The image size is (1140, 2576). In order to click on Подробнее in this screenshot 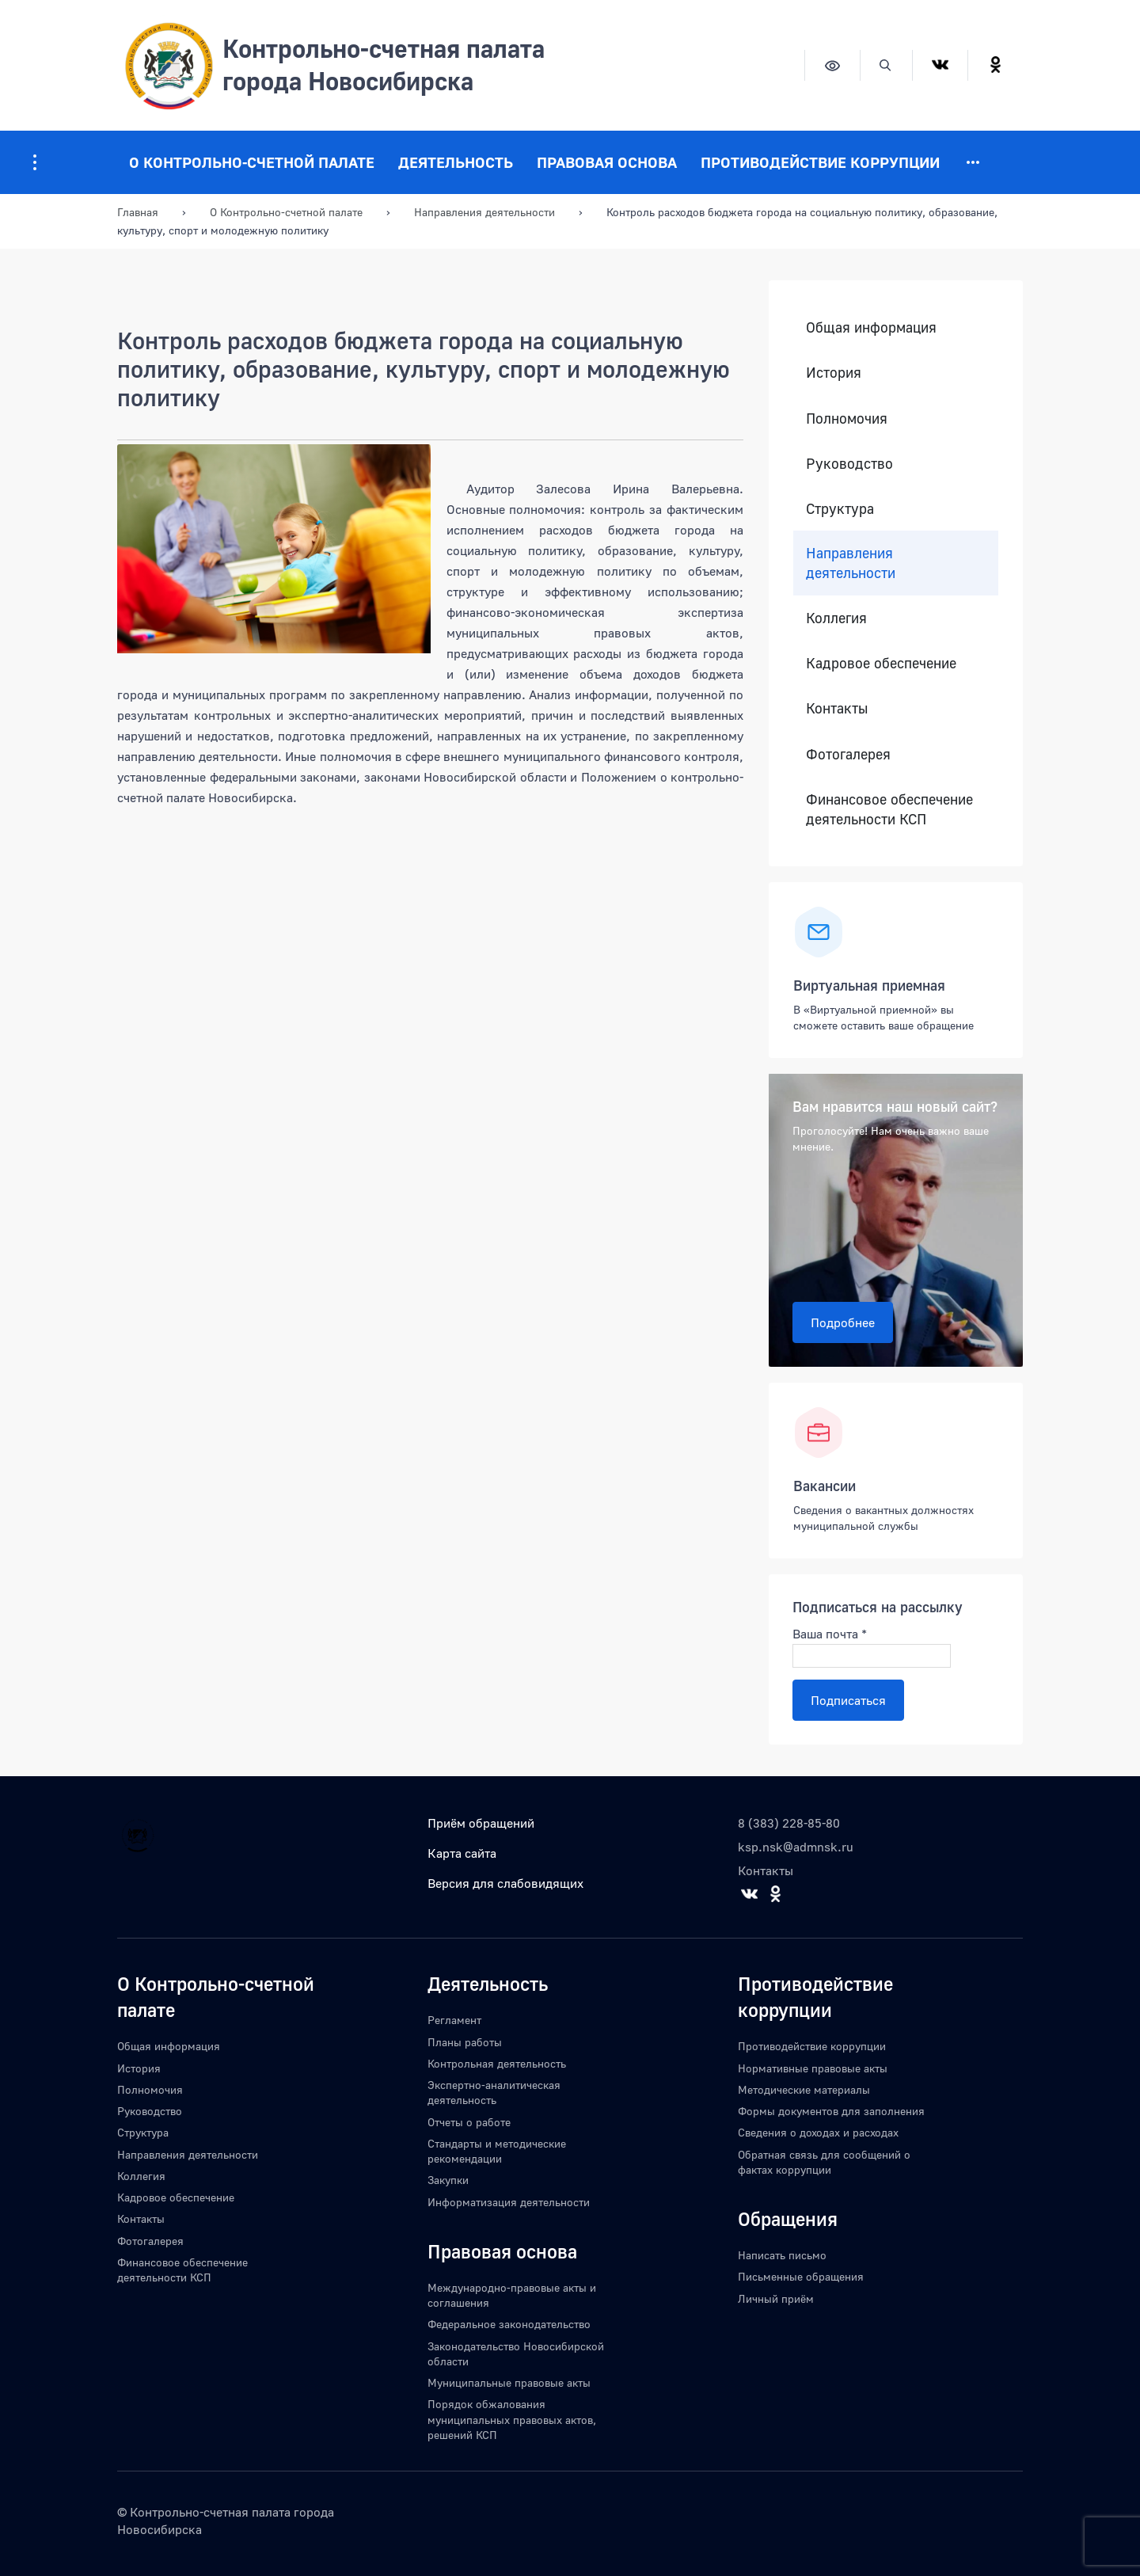, I will do `click(843, 1322)`.